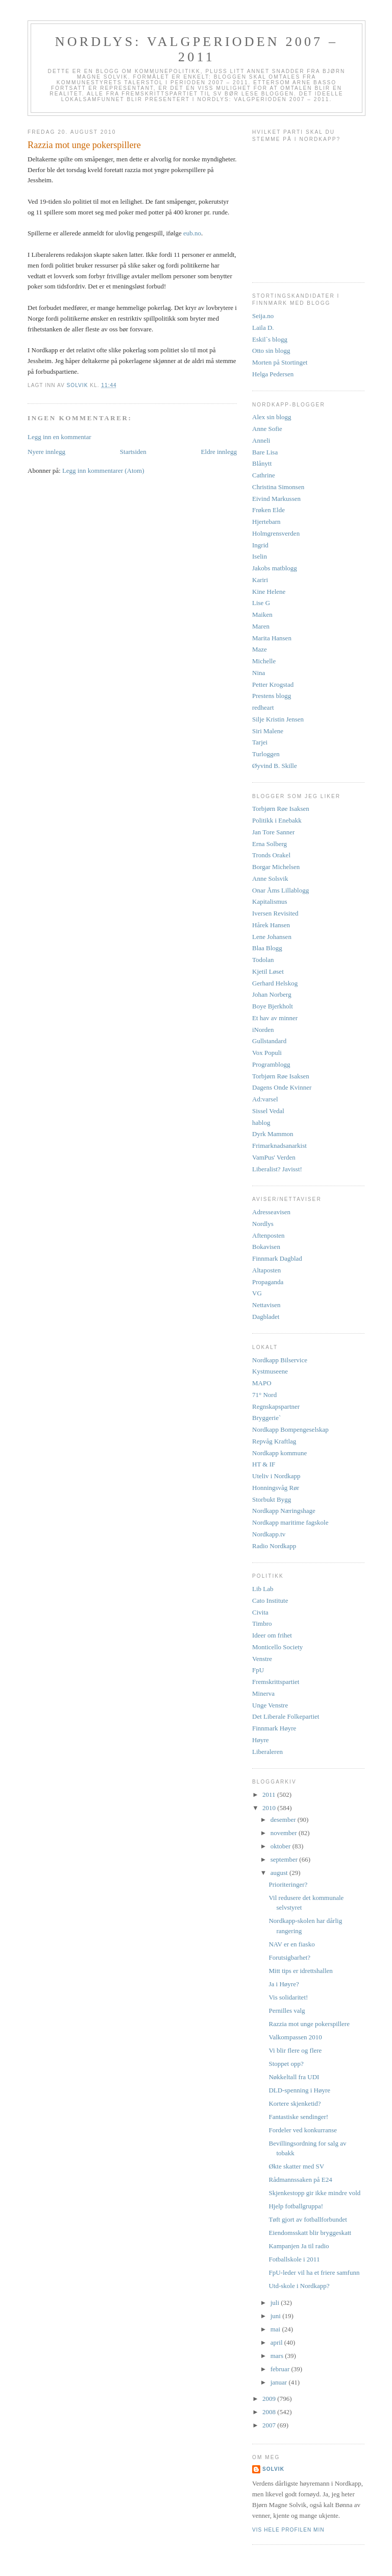 This screenshot has width=392, height=2576. Describe the element at coordinates (263, 475) in the screenshot. I see `Cathrine` at that location.